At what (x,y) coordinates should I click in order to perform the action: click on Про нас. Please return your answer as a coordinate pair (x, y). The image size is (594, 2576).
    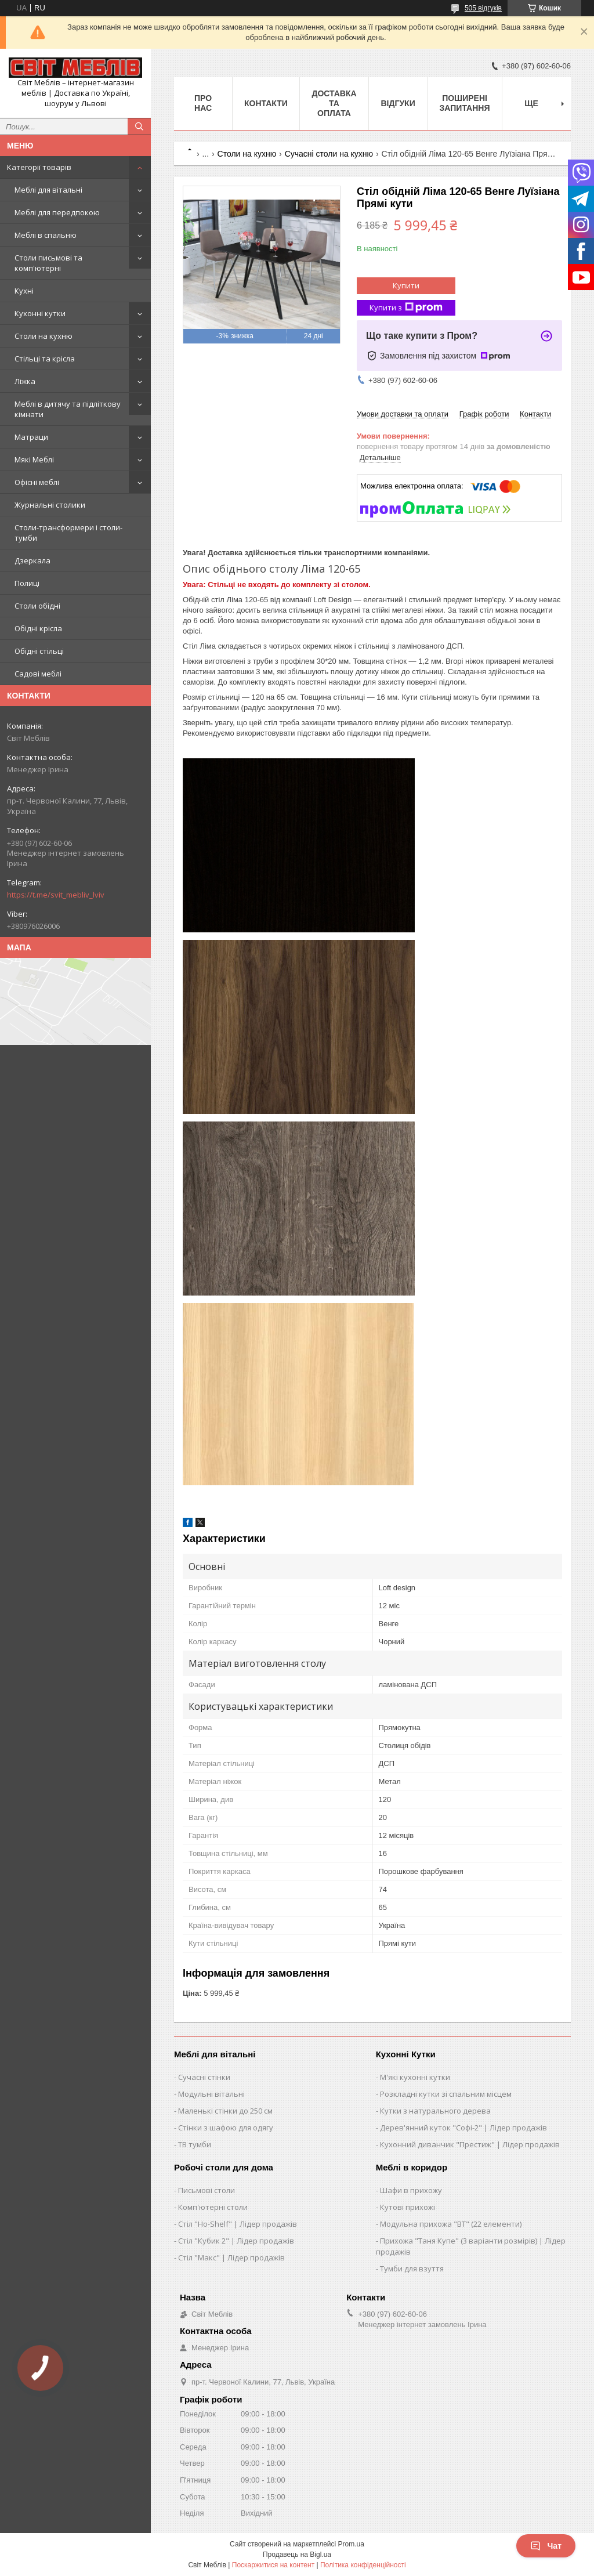
    Looking at the image, I should click on (203, 103).